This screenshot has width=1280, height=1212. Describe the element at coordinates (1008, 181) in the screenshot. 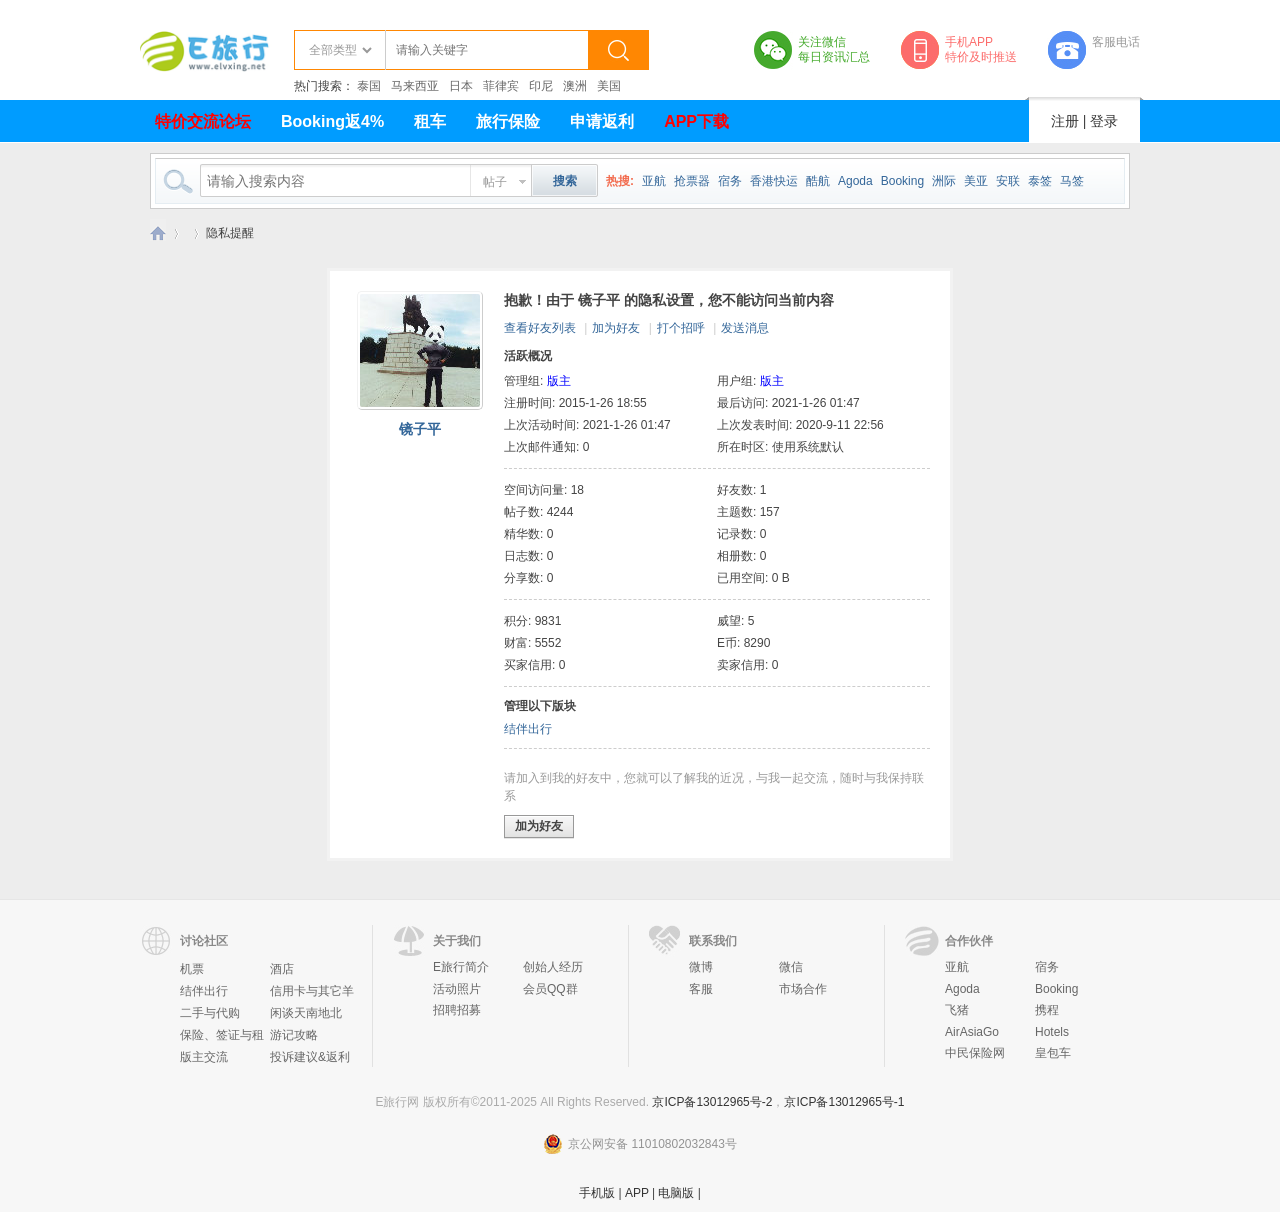

I see `安联` at that location.